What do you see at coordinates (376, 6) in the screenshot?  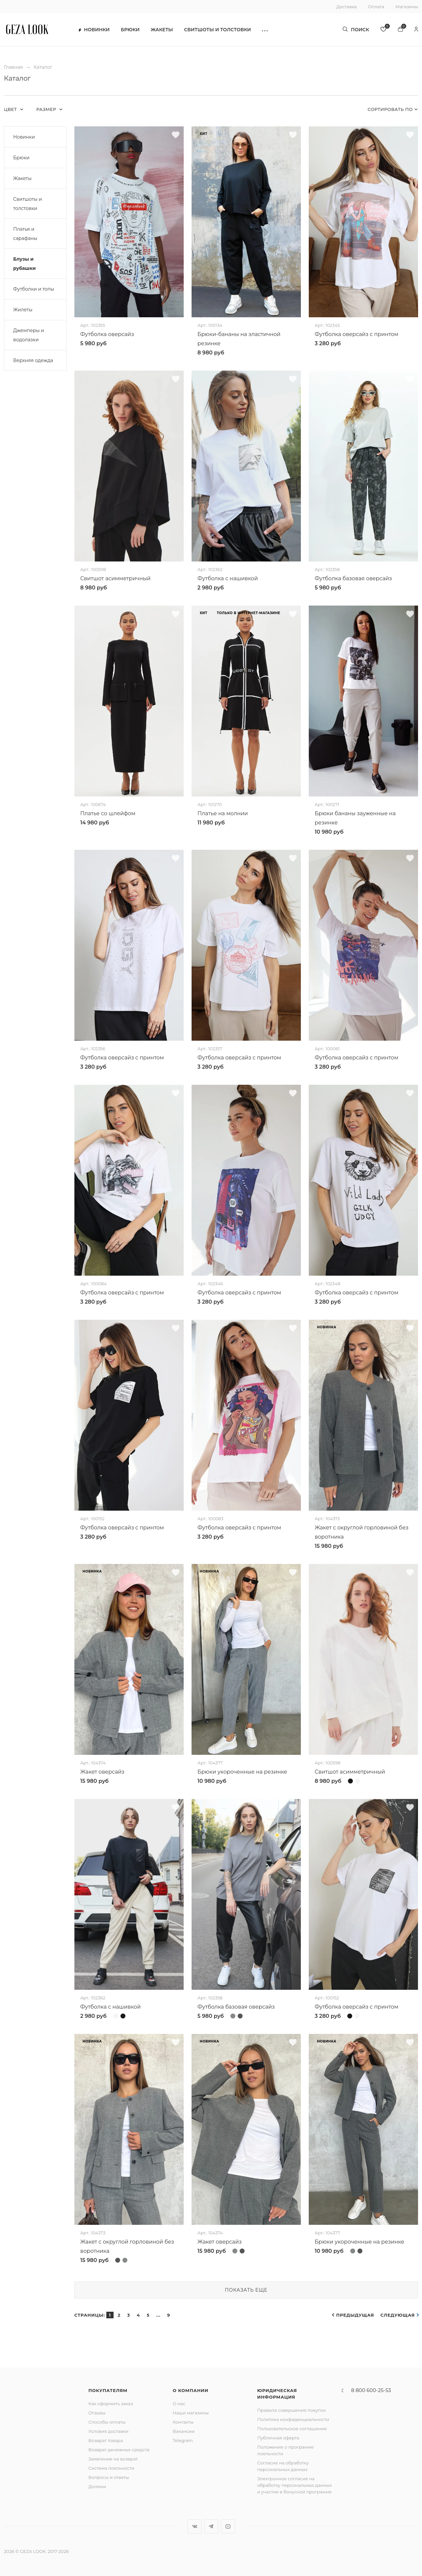 I see `Оплата` at bounding box center [376, 6].